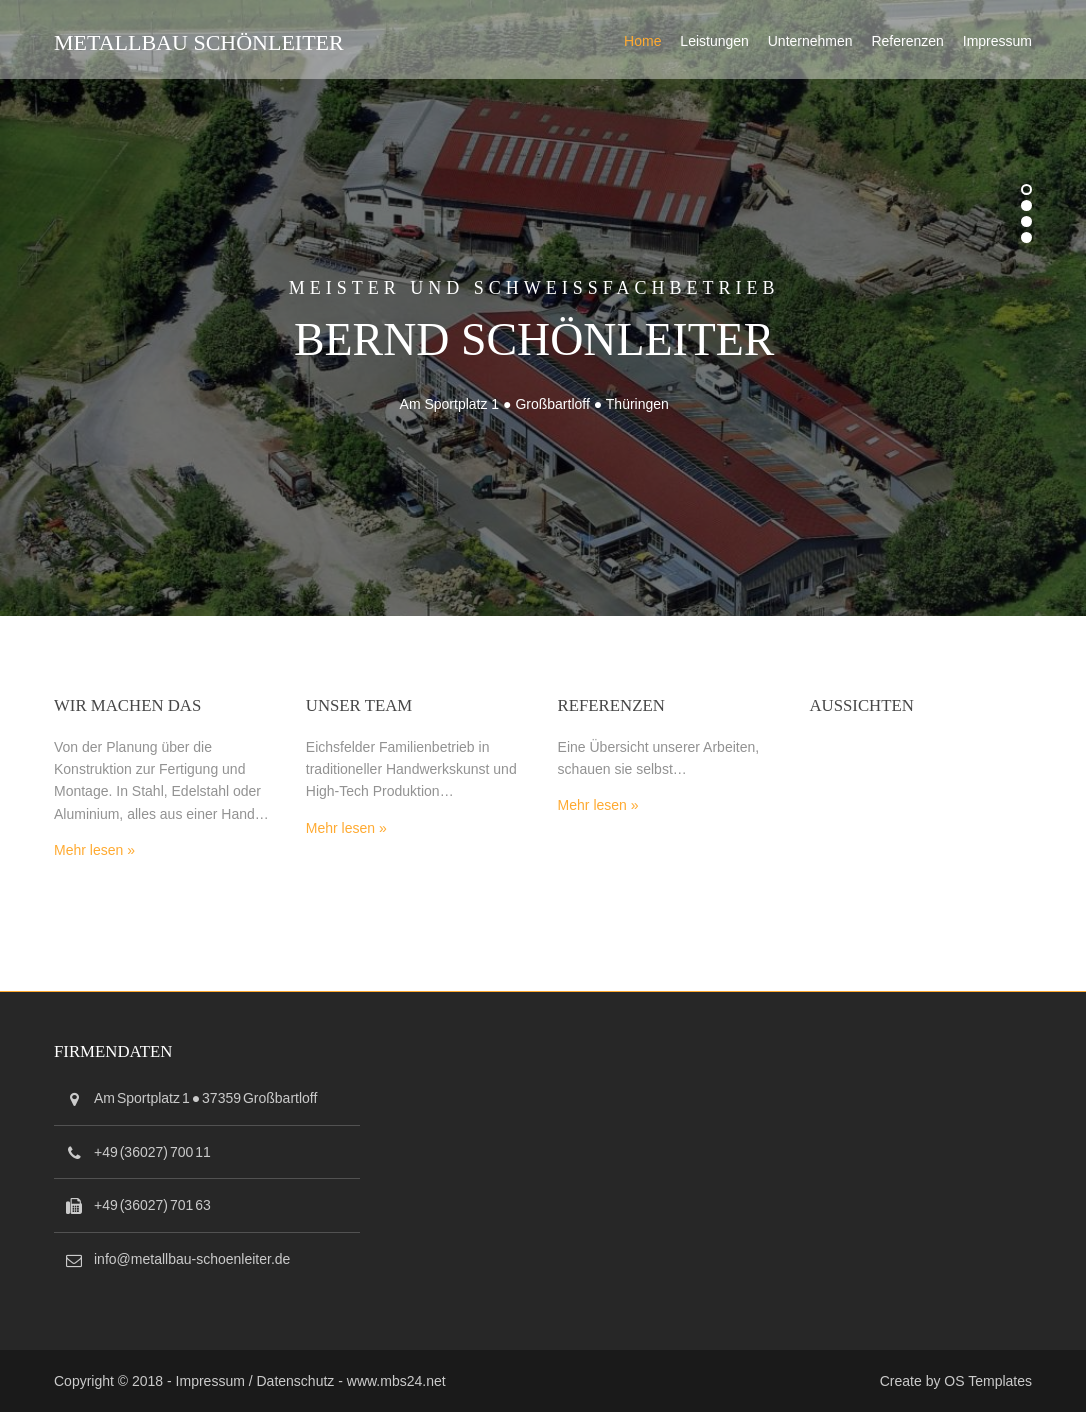 Image resolution: width=1086 pixels, height=1412 pixels. I want to click on Impressum, so click(997, 41).